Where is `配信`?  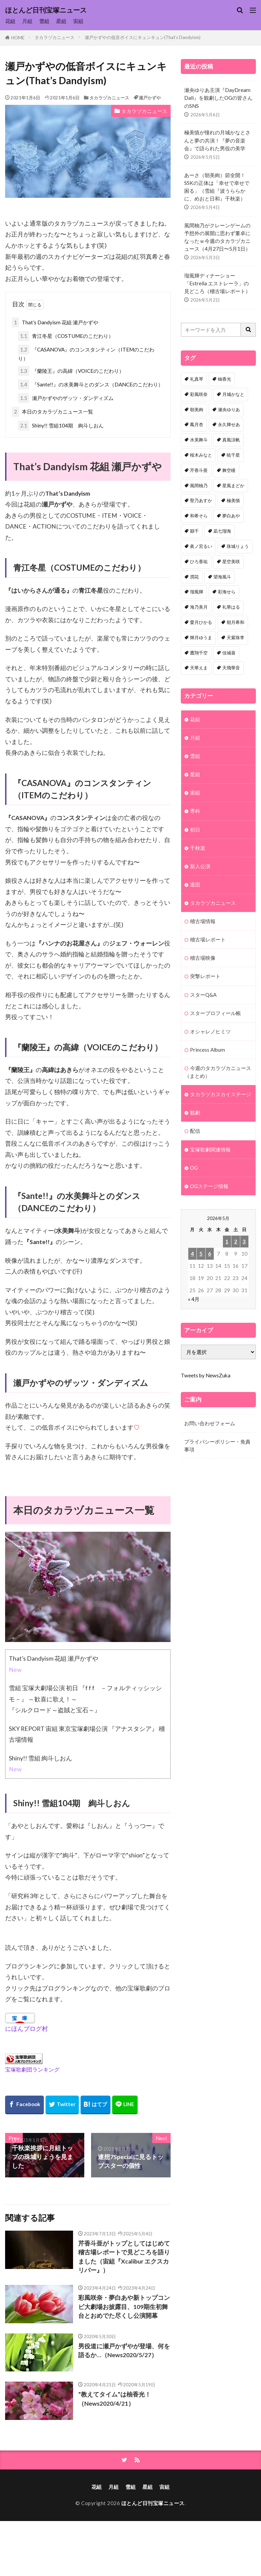
配信 is located at coordinates (195, 1131).